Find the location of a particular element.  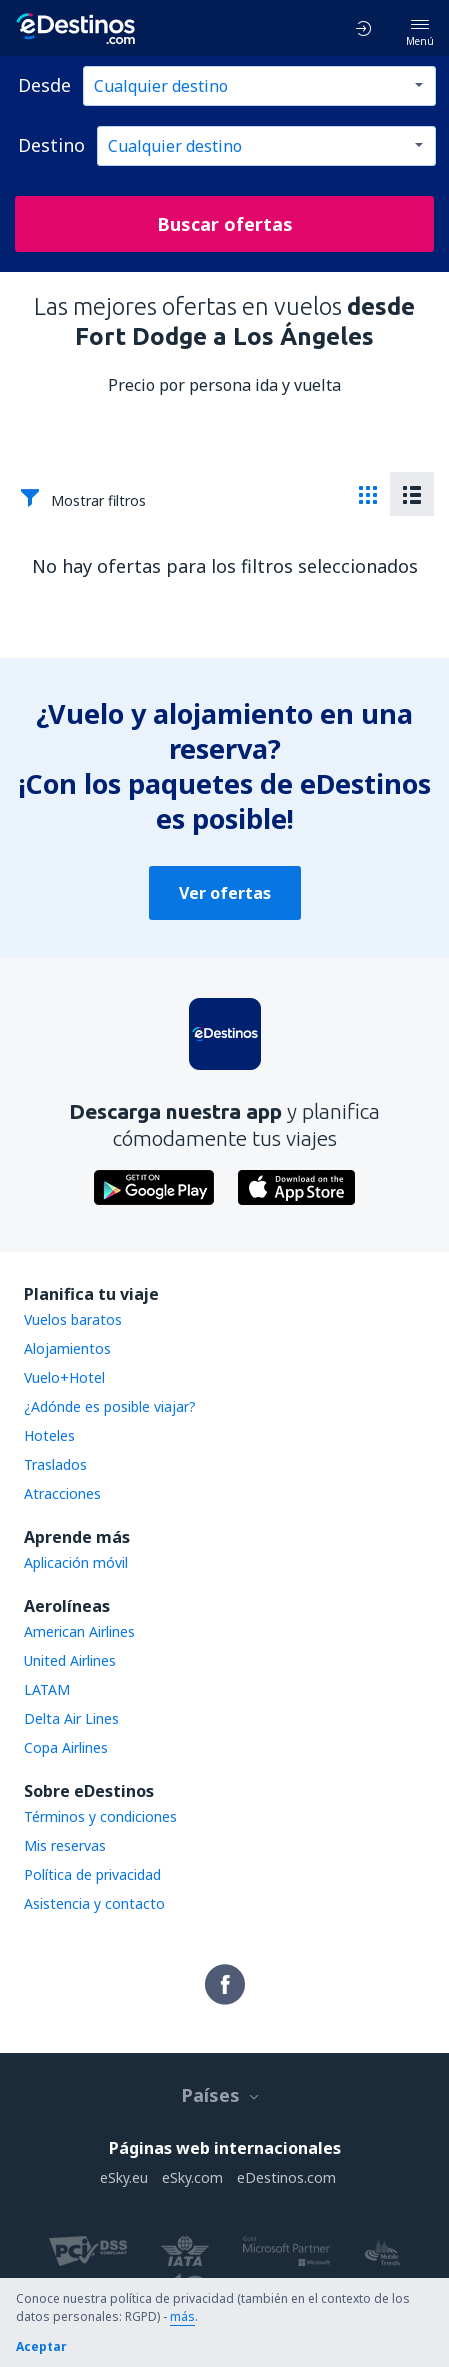

eSky.eu is located at coordinates (124, 2177).